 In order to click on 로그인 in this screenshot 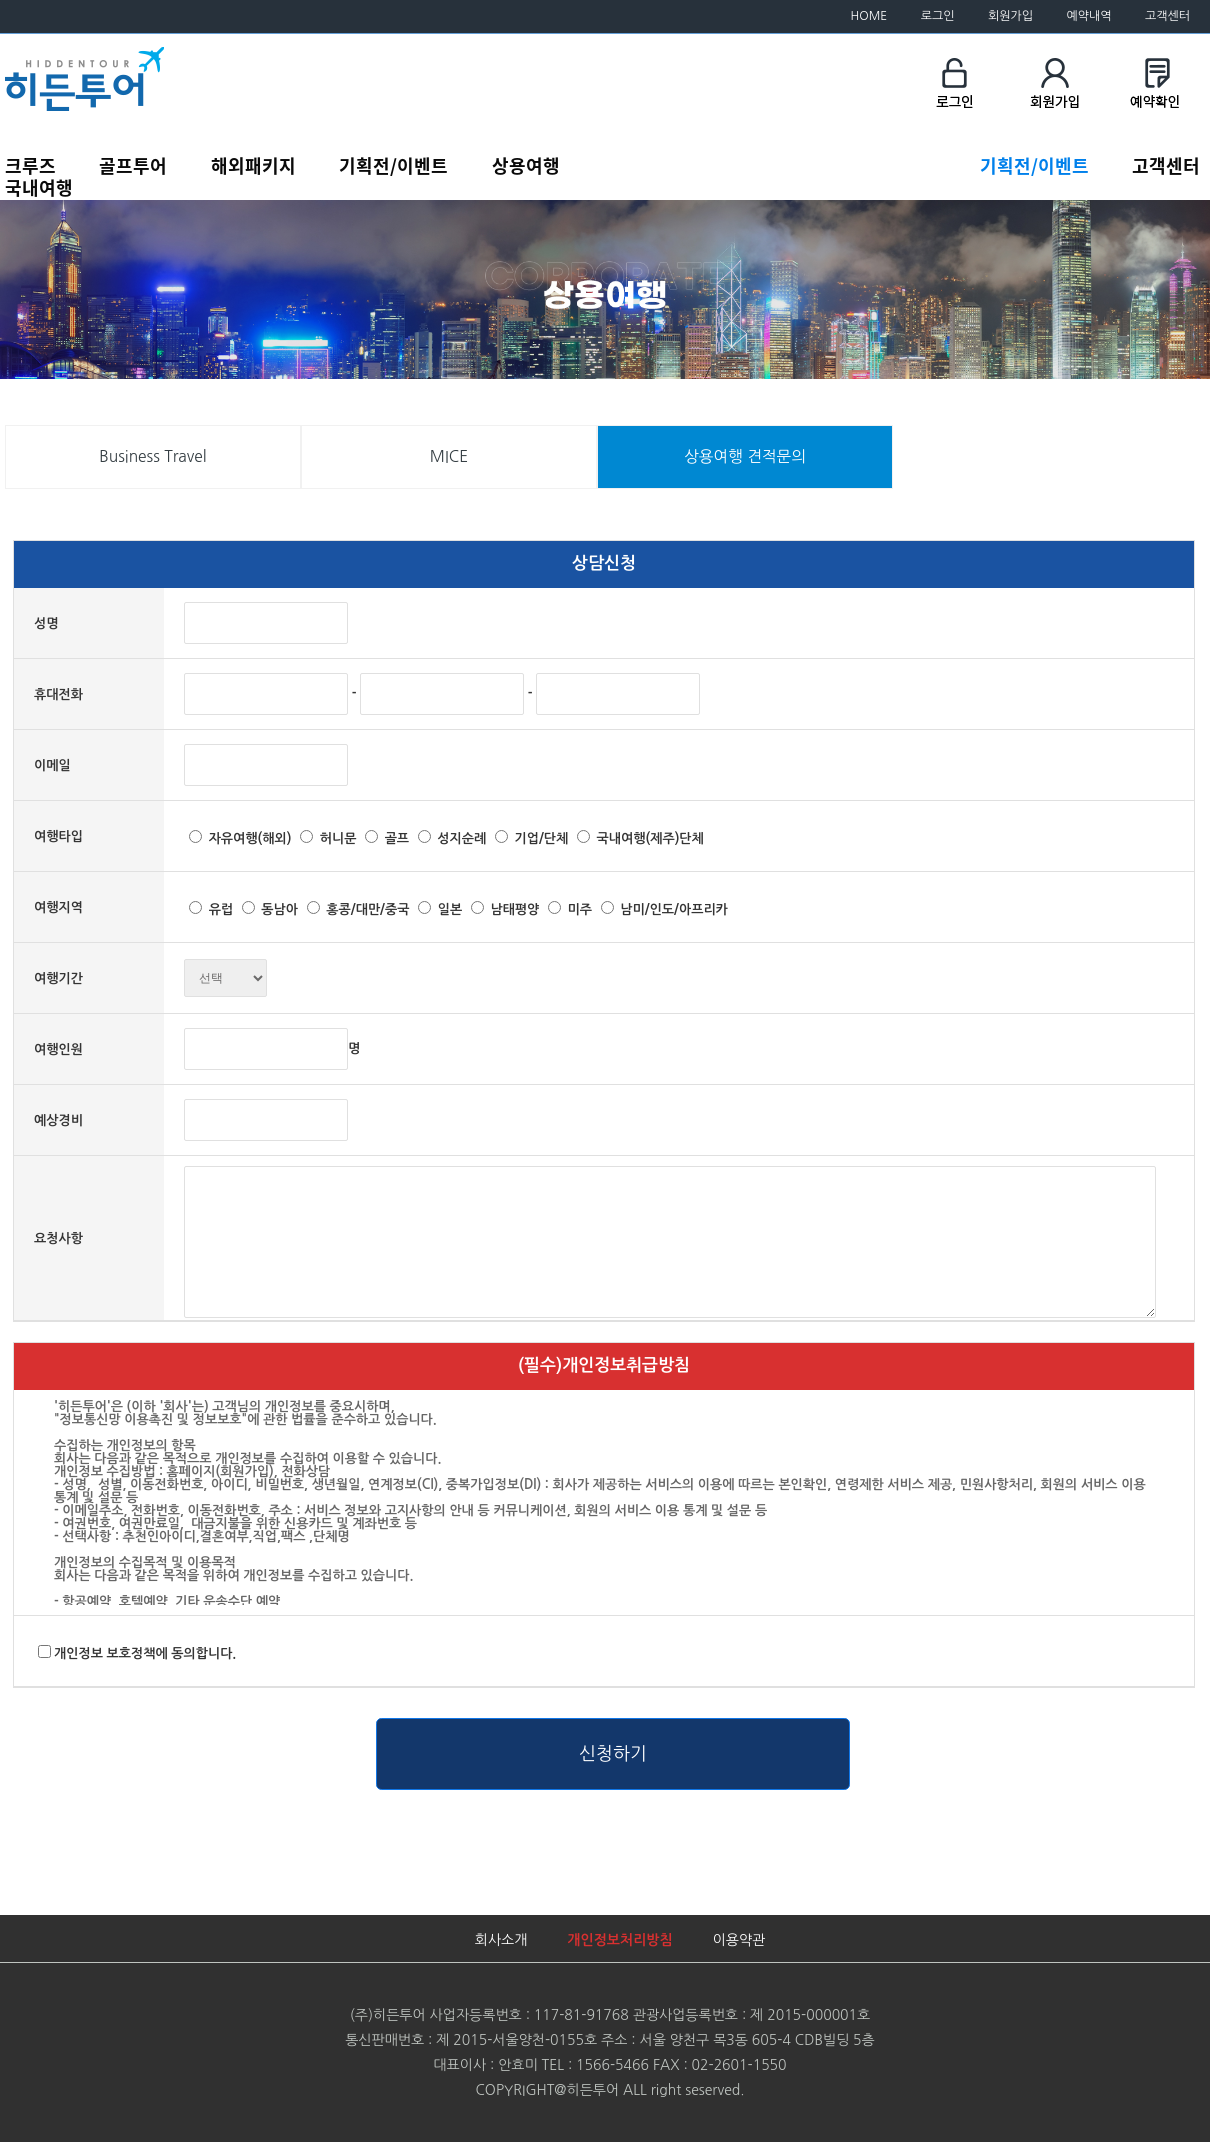, I will do `click(938, 16)`.